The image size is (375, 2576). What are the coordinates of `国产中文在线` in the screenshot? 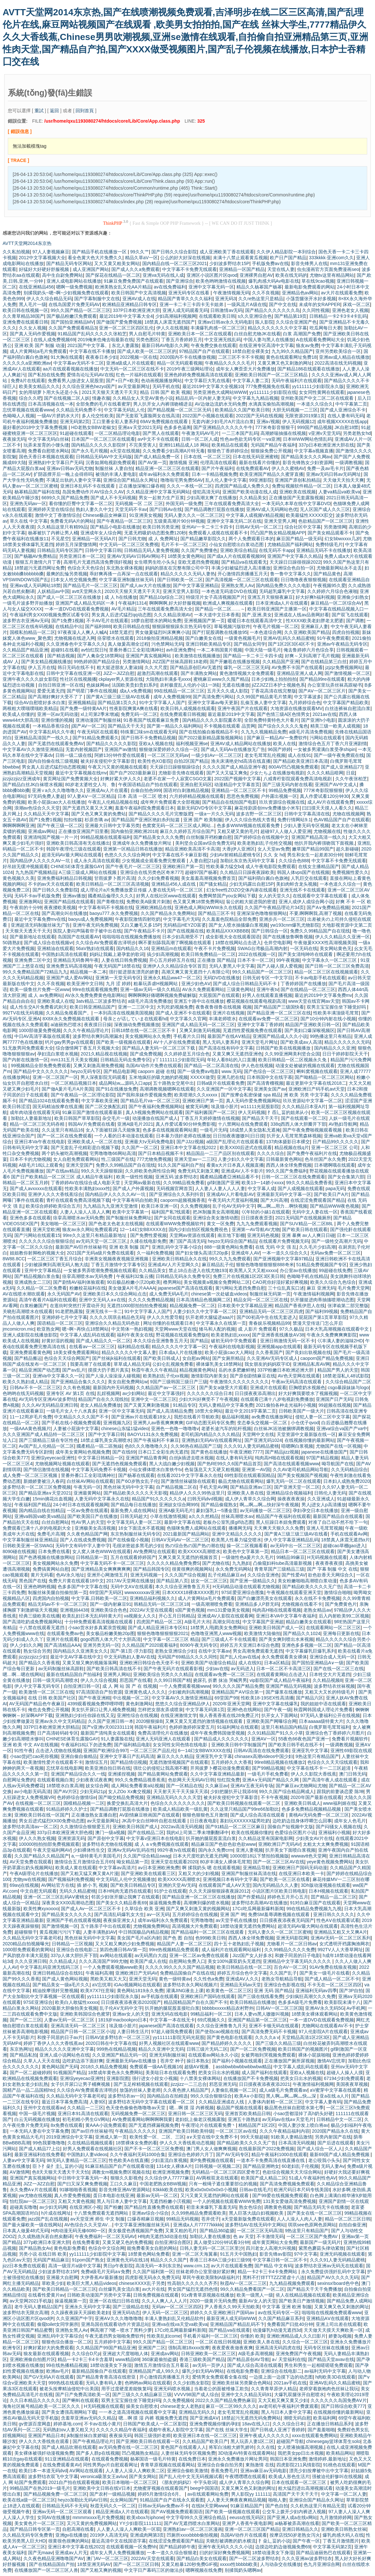 It's located at (282, 304).